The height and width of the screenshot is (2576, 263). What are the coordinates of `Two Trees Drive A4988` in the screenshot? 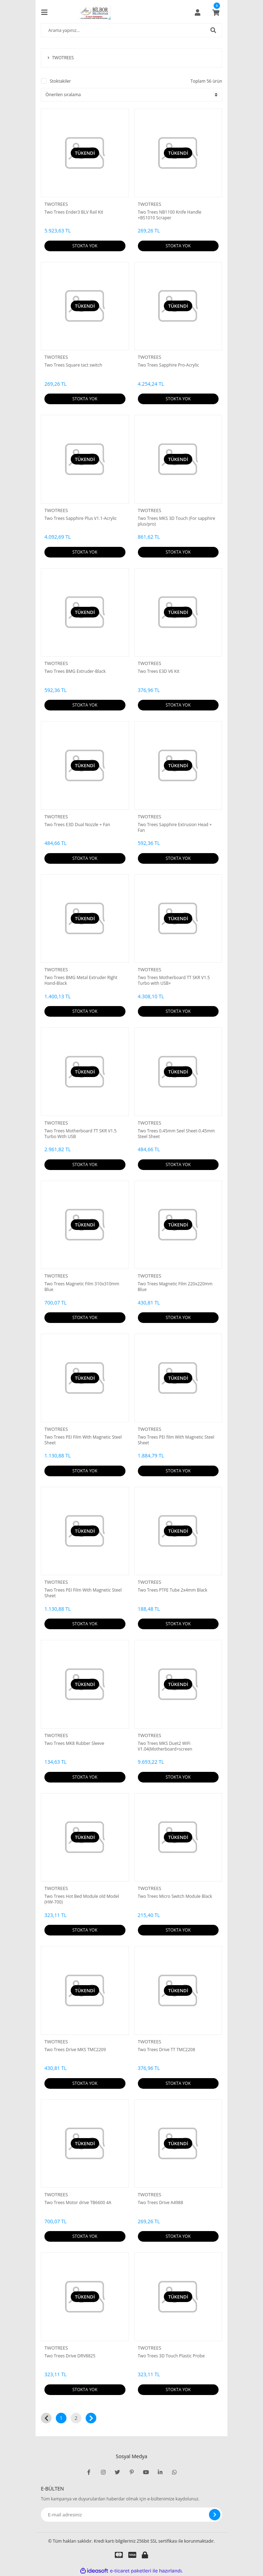 It's located at (160, 2203).